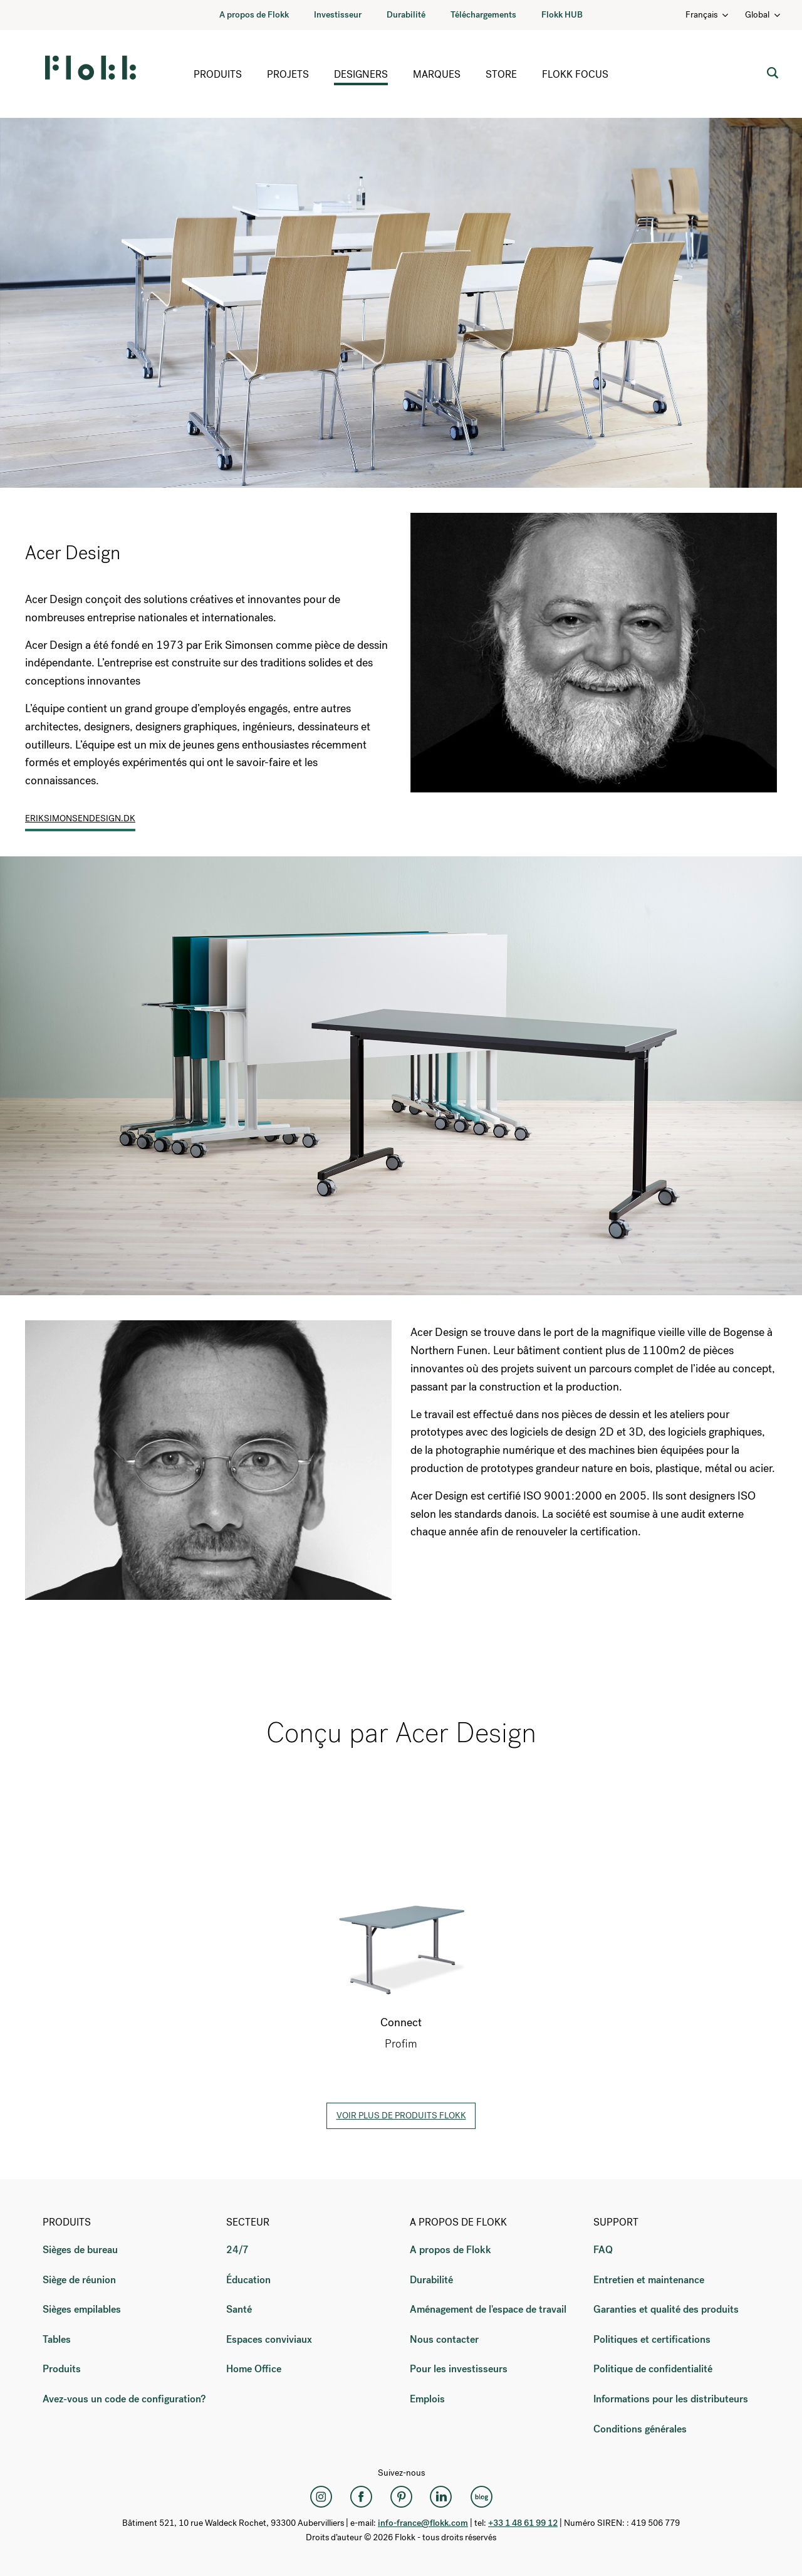 This screenshot has width=802, height=2576. What do you see at coordinates (562, 15) in the screenshot?
I see `Flokk HUB` at bounding box center [562, 15].